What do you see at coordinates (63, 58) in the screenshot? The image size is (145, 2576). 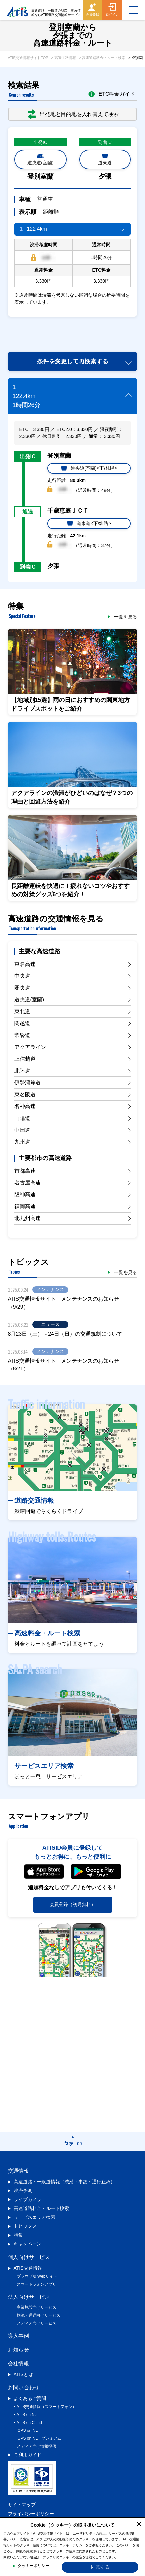 I see `> 高速道路情報` at bounding box center [63, 58].